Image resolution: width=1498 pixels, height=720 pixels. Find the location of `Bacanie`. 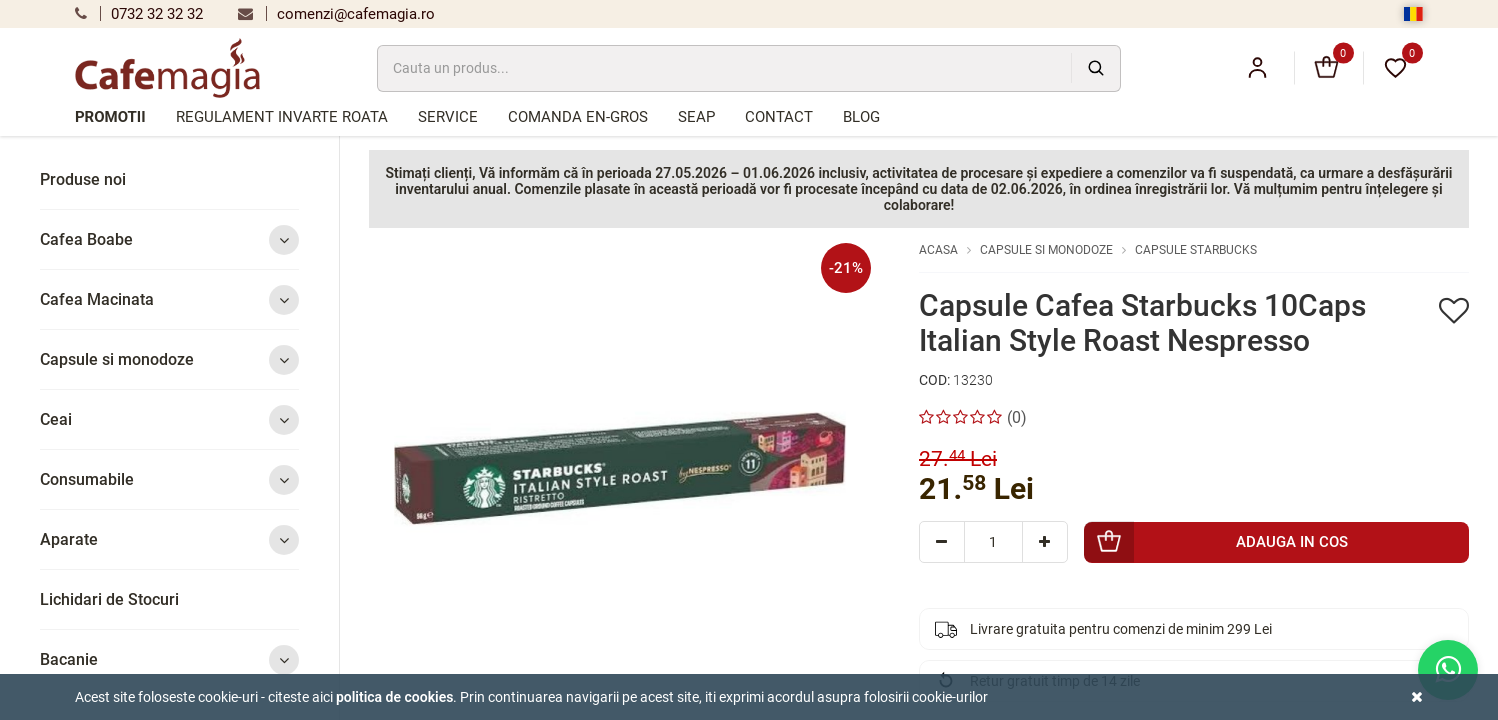

Bacanie is located at coordinates (169, 659).